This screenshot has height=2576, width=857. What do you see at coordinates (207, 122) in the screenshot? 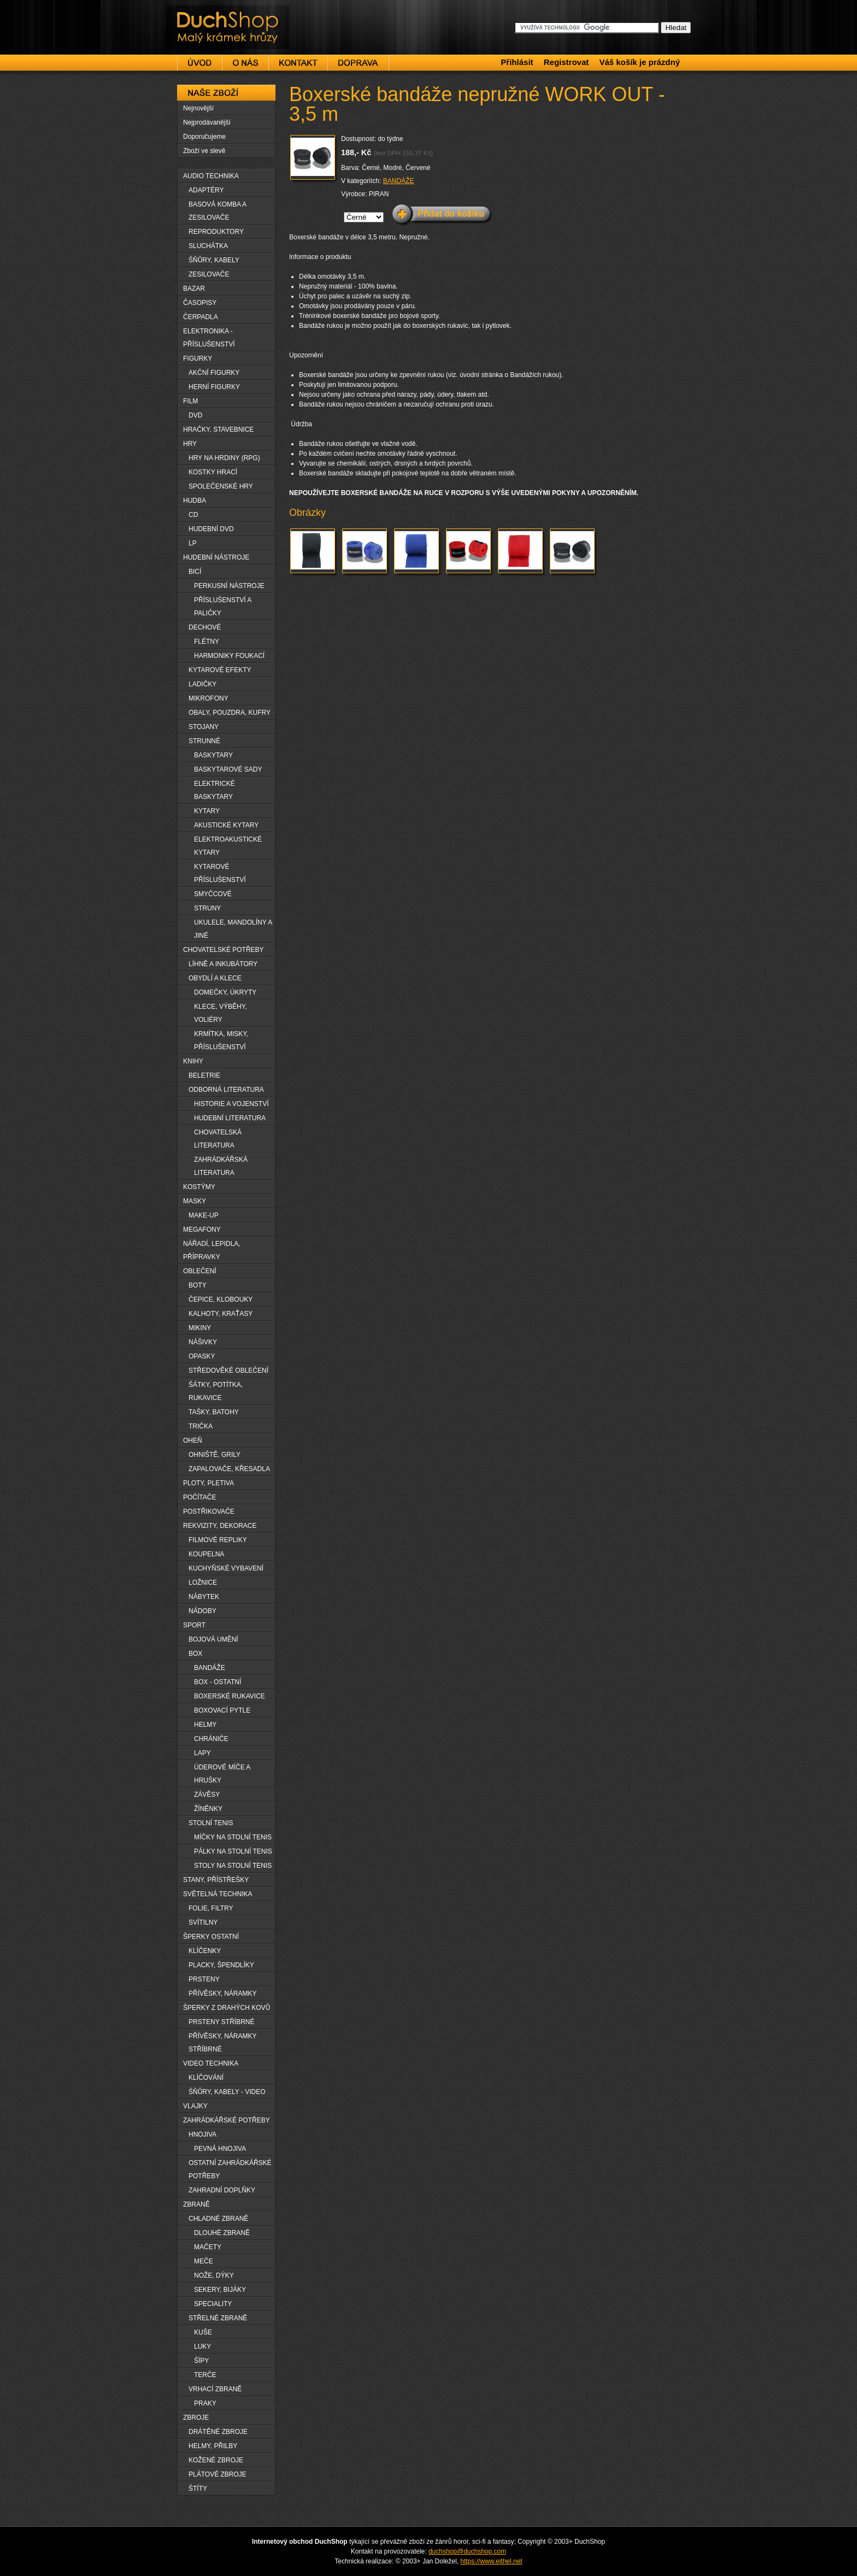
I see `Nejprodávanější` at bounding box center [207, 122].